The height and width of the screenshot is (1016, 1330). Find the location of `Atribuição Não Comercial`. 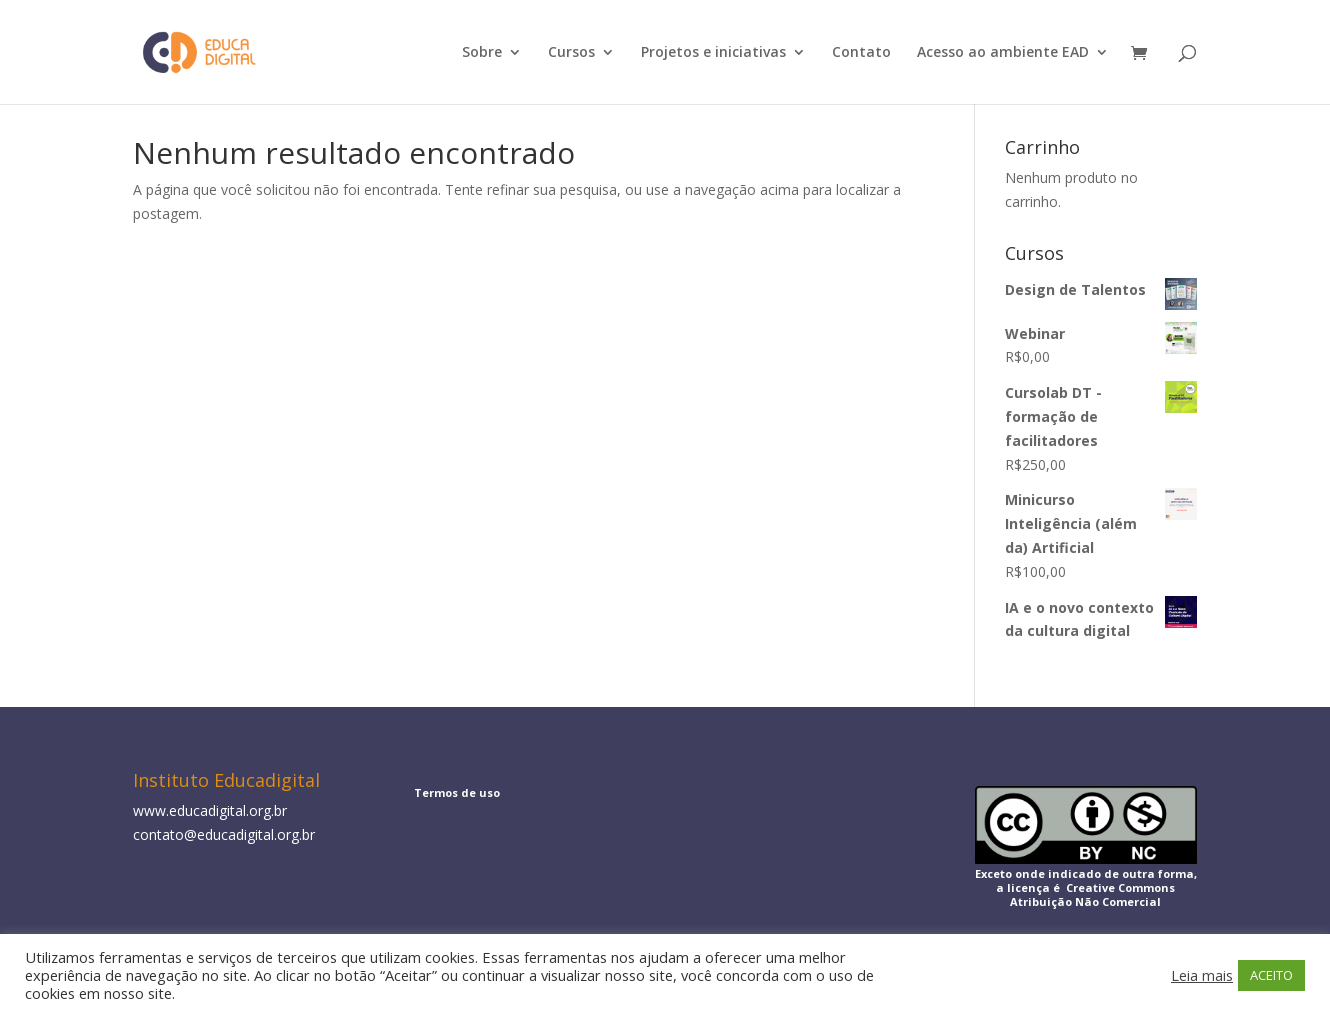

Atribuição Não Comercial is located at coordinates (1085, 901).